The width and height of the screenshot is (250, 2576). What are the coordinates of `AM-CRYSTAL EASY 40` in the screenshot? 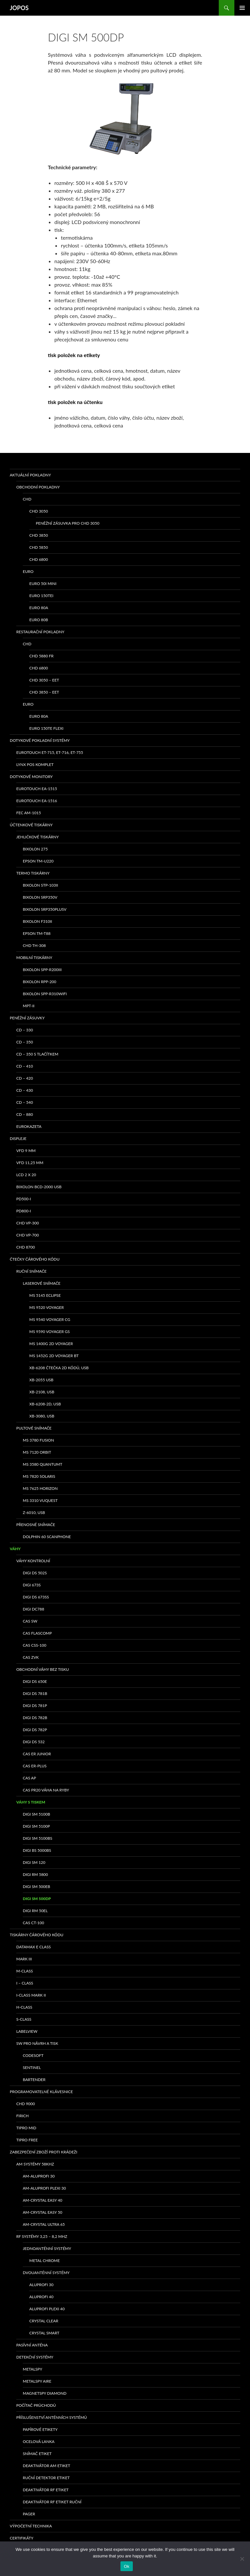 It's located at (42, 2200).